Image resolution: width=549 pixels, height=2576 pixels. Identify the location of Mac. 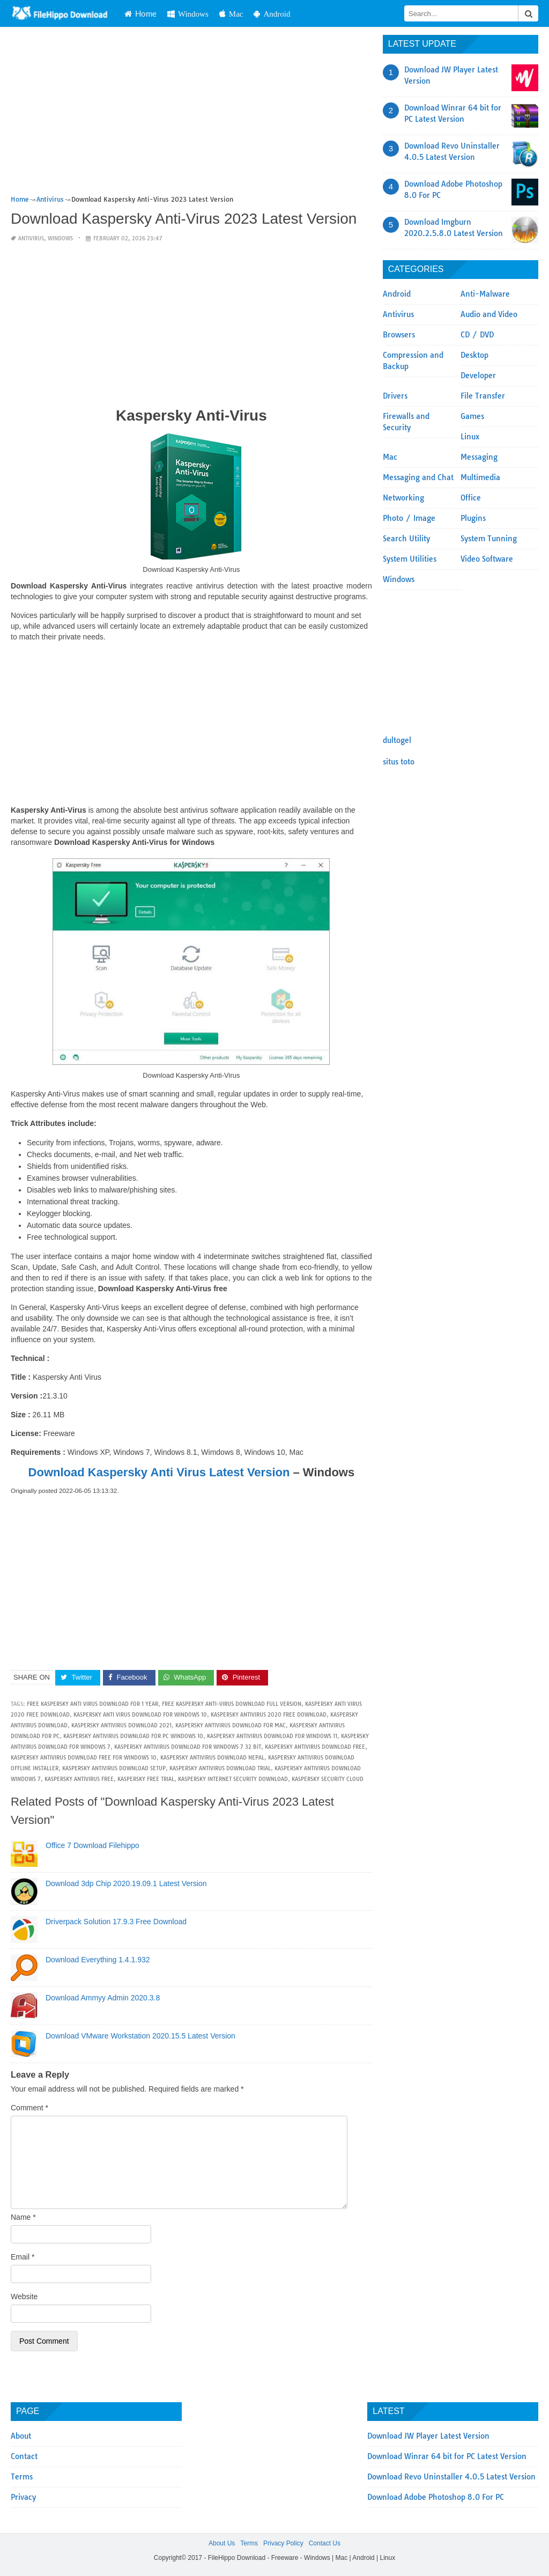
(231, 14).